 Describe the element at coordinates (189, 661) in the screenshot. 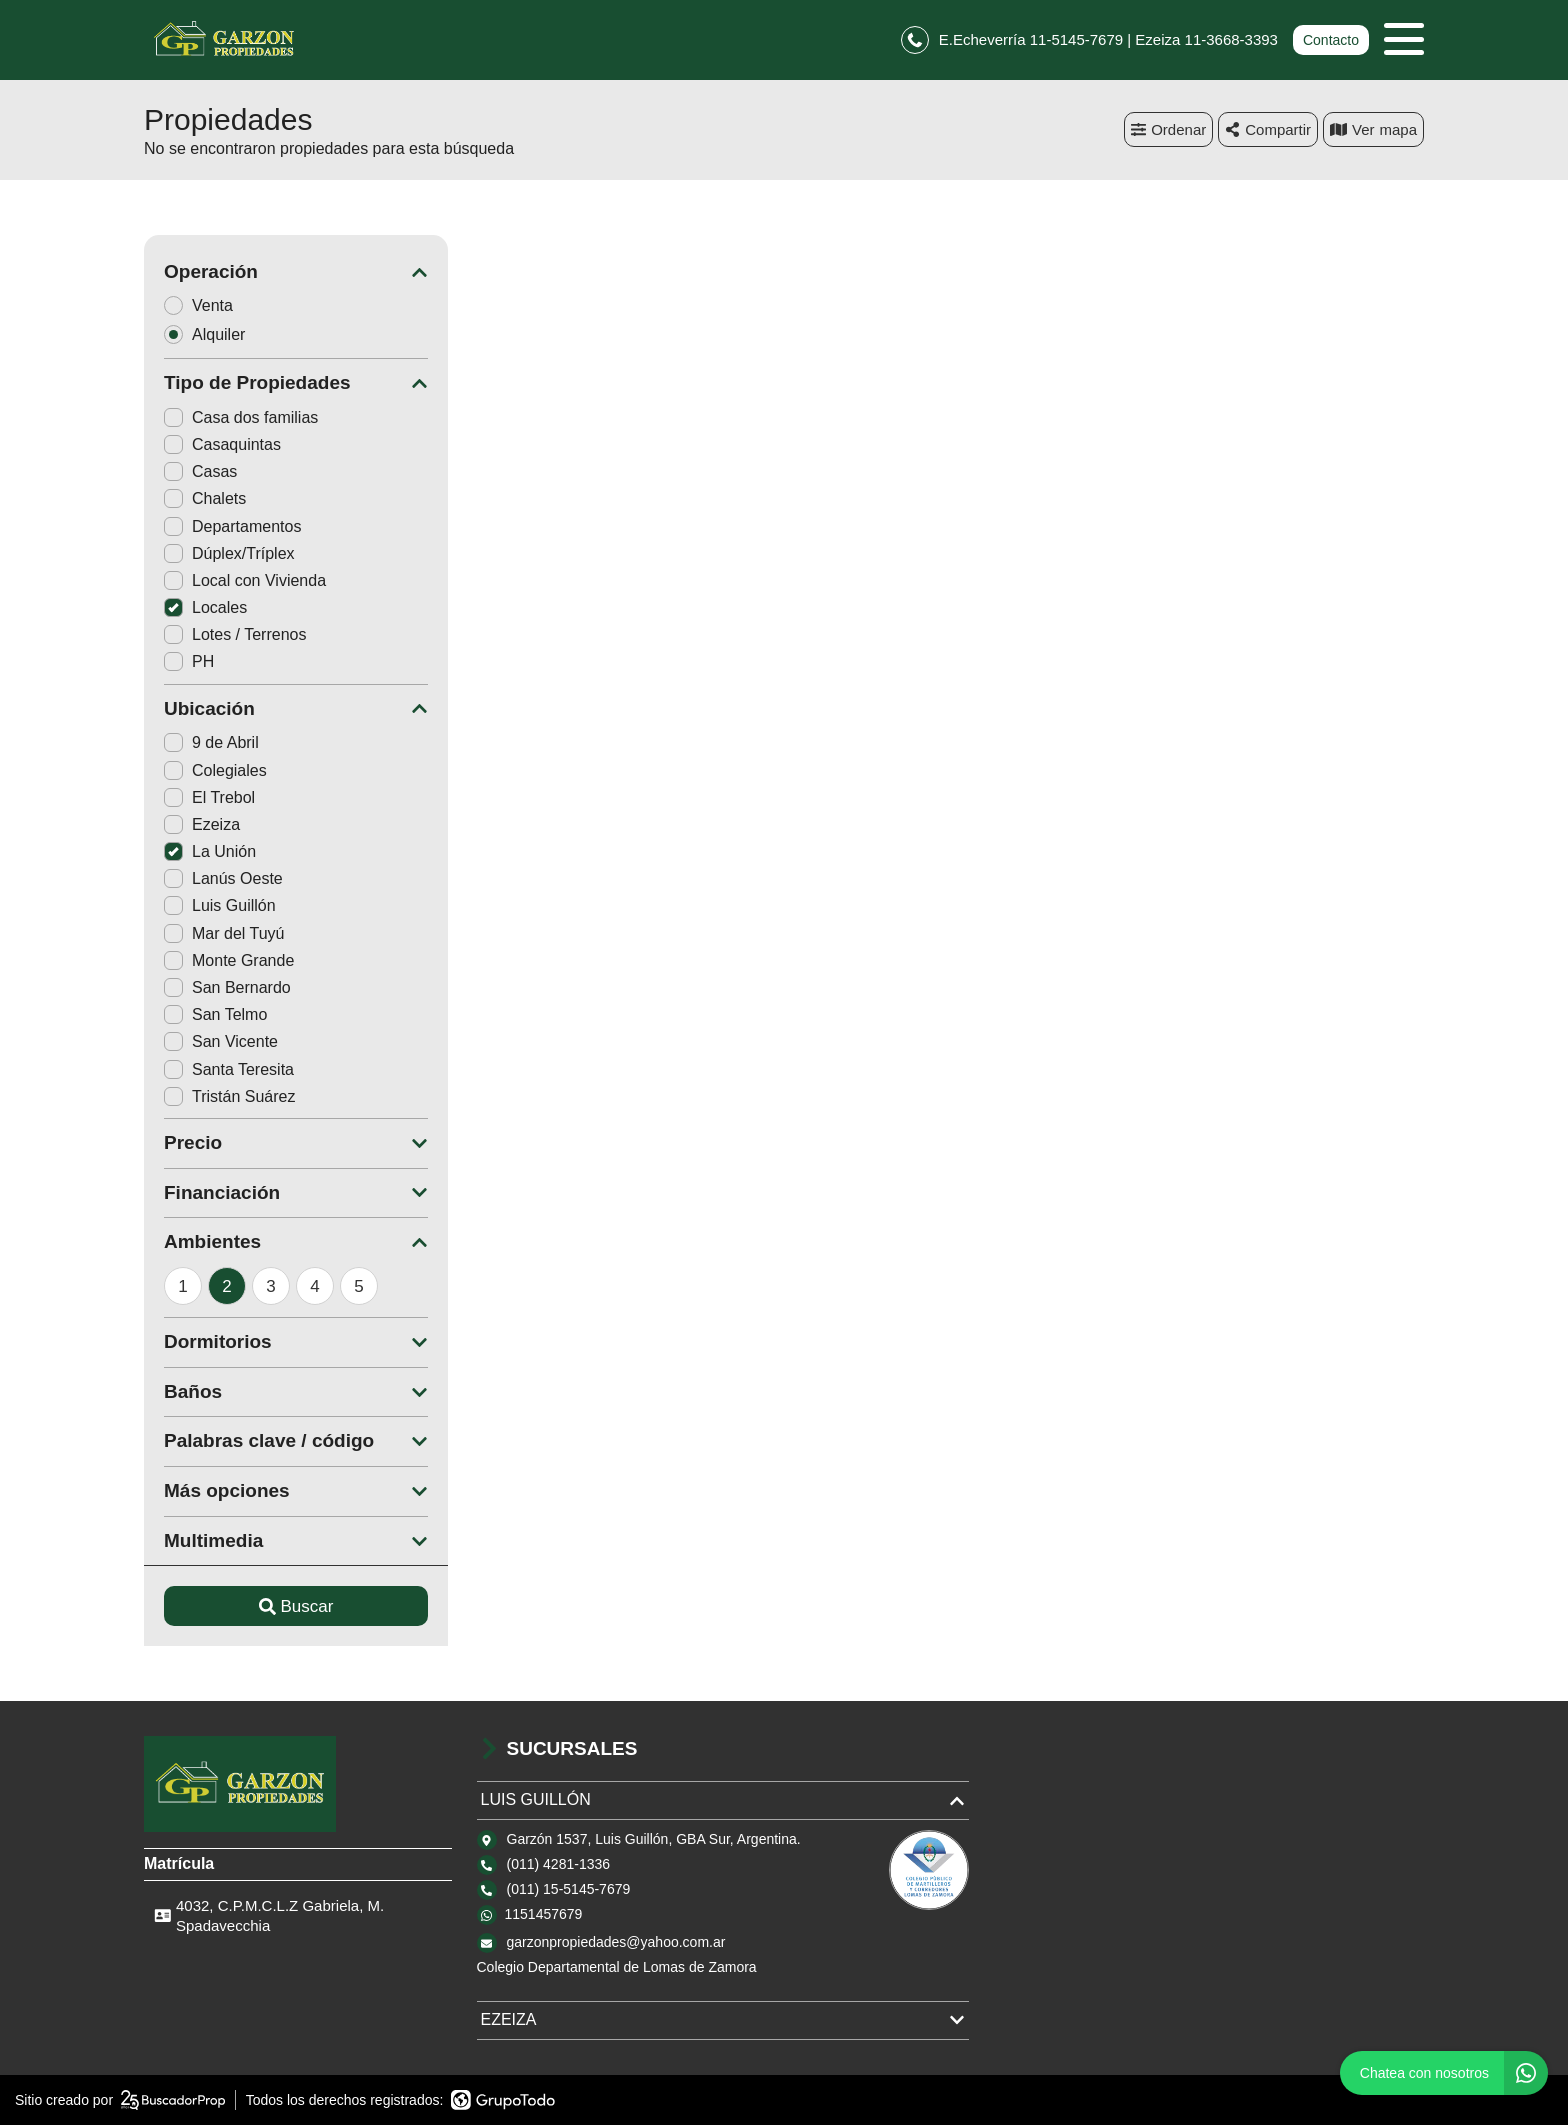

I see `PH` at that location.